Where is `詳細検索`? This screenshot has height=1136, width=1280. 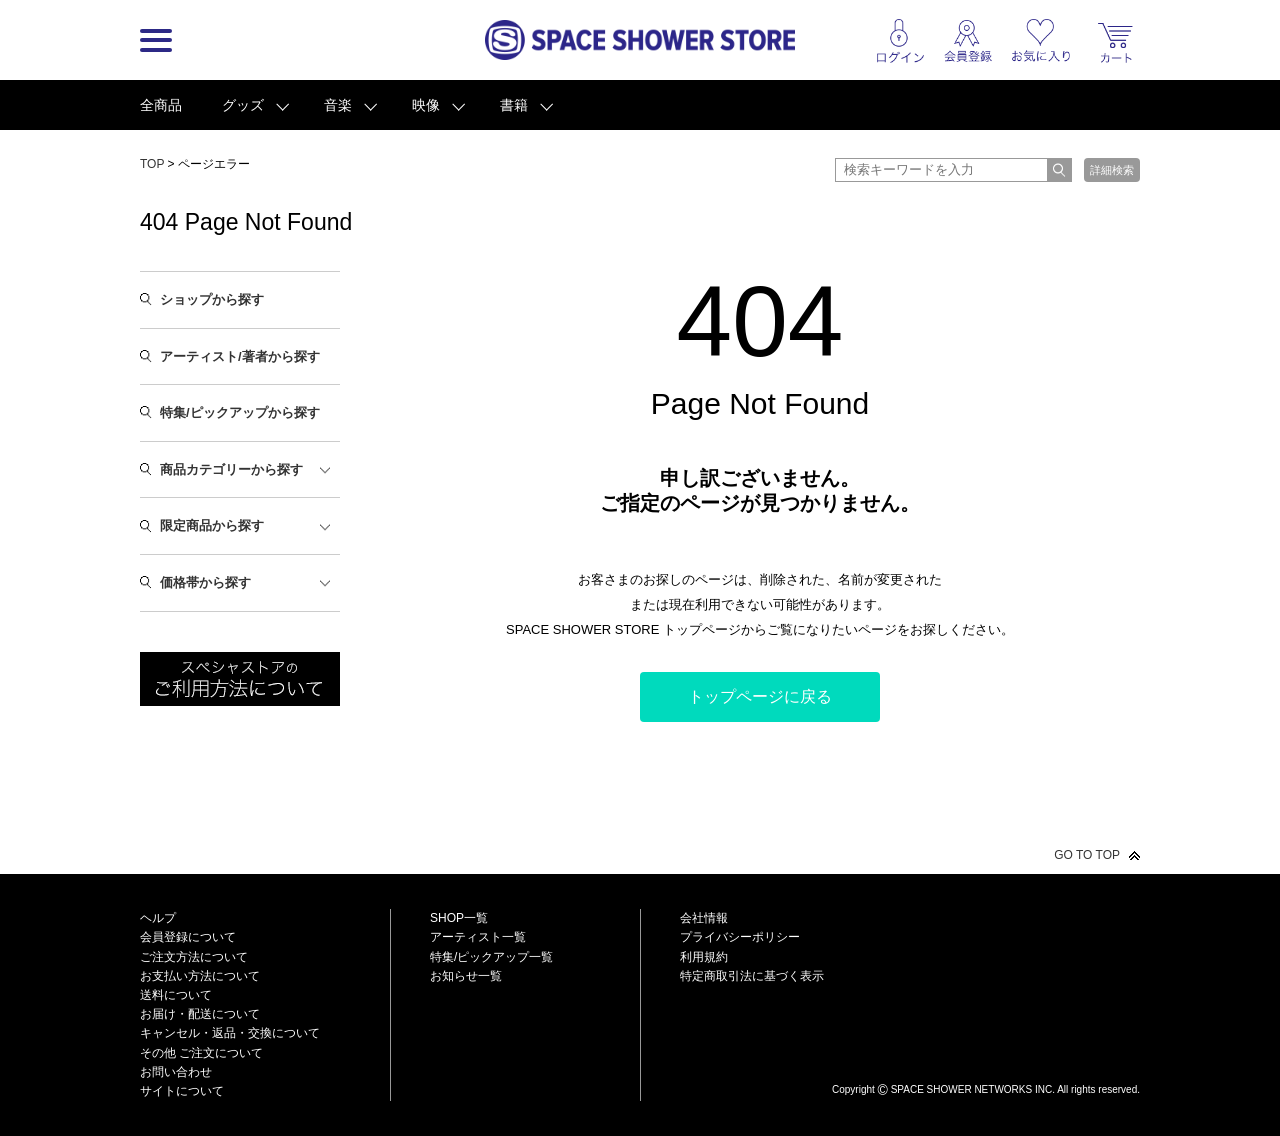
詳細検索 is located at coordinates (1112, 170).